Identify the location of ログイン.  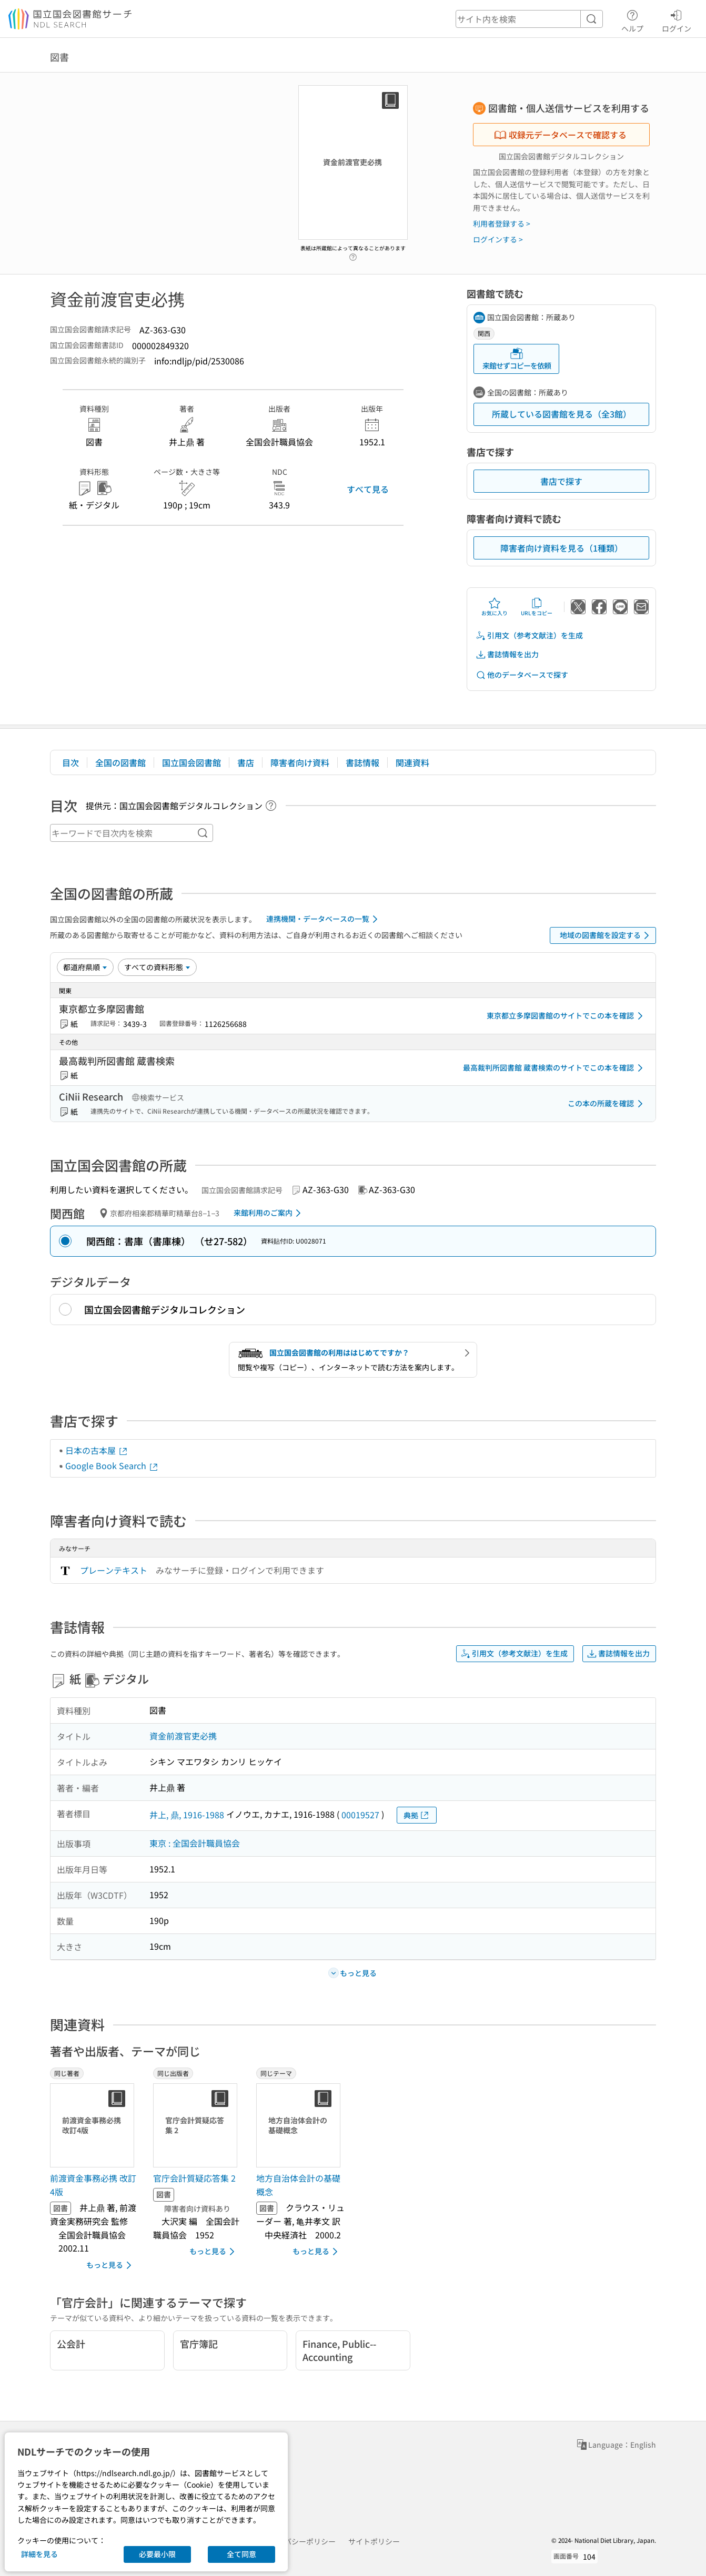
(676, 19).